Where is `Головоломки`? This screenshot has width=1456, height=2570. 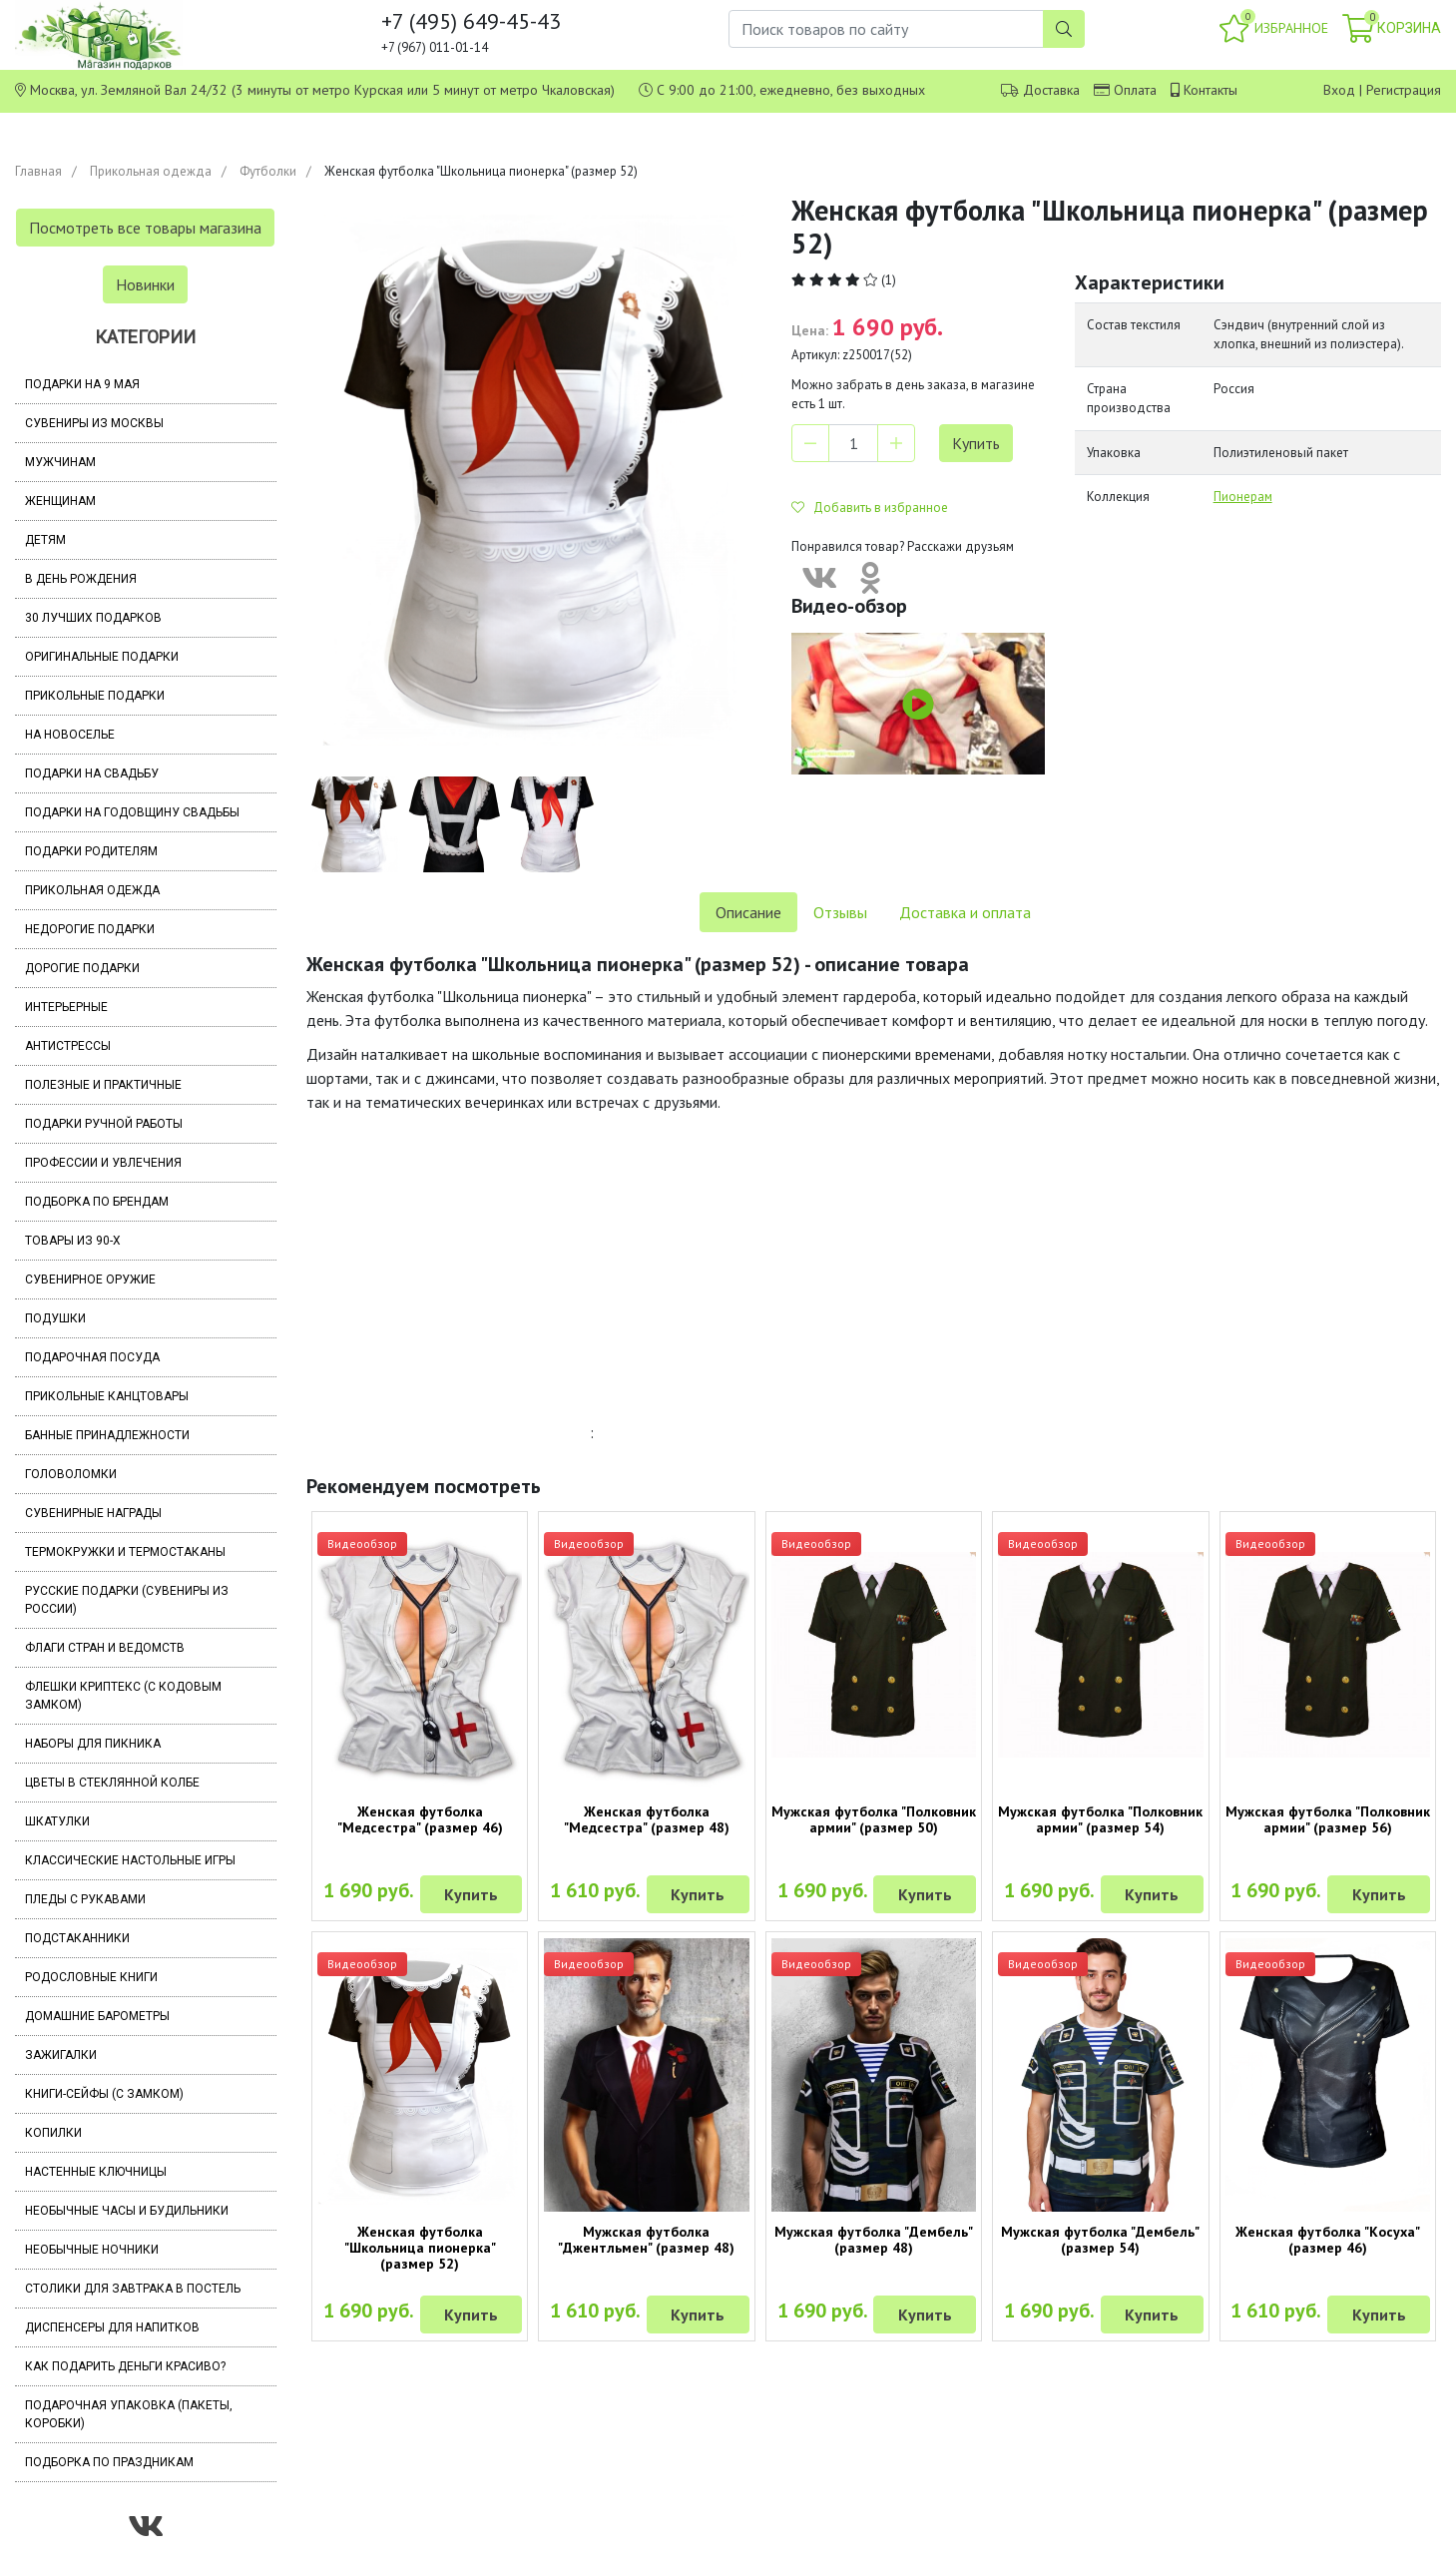
Головоломки is located at coordinates (71, 1474).